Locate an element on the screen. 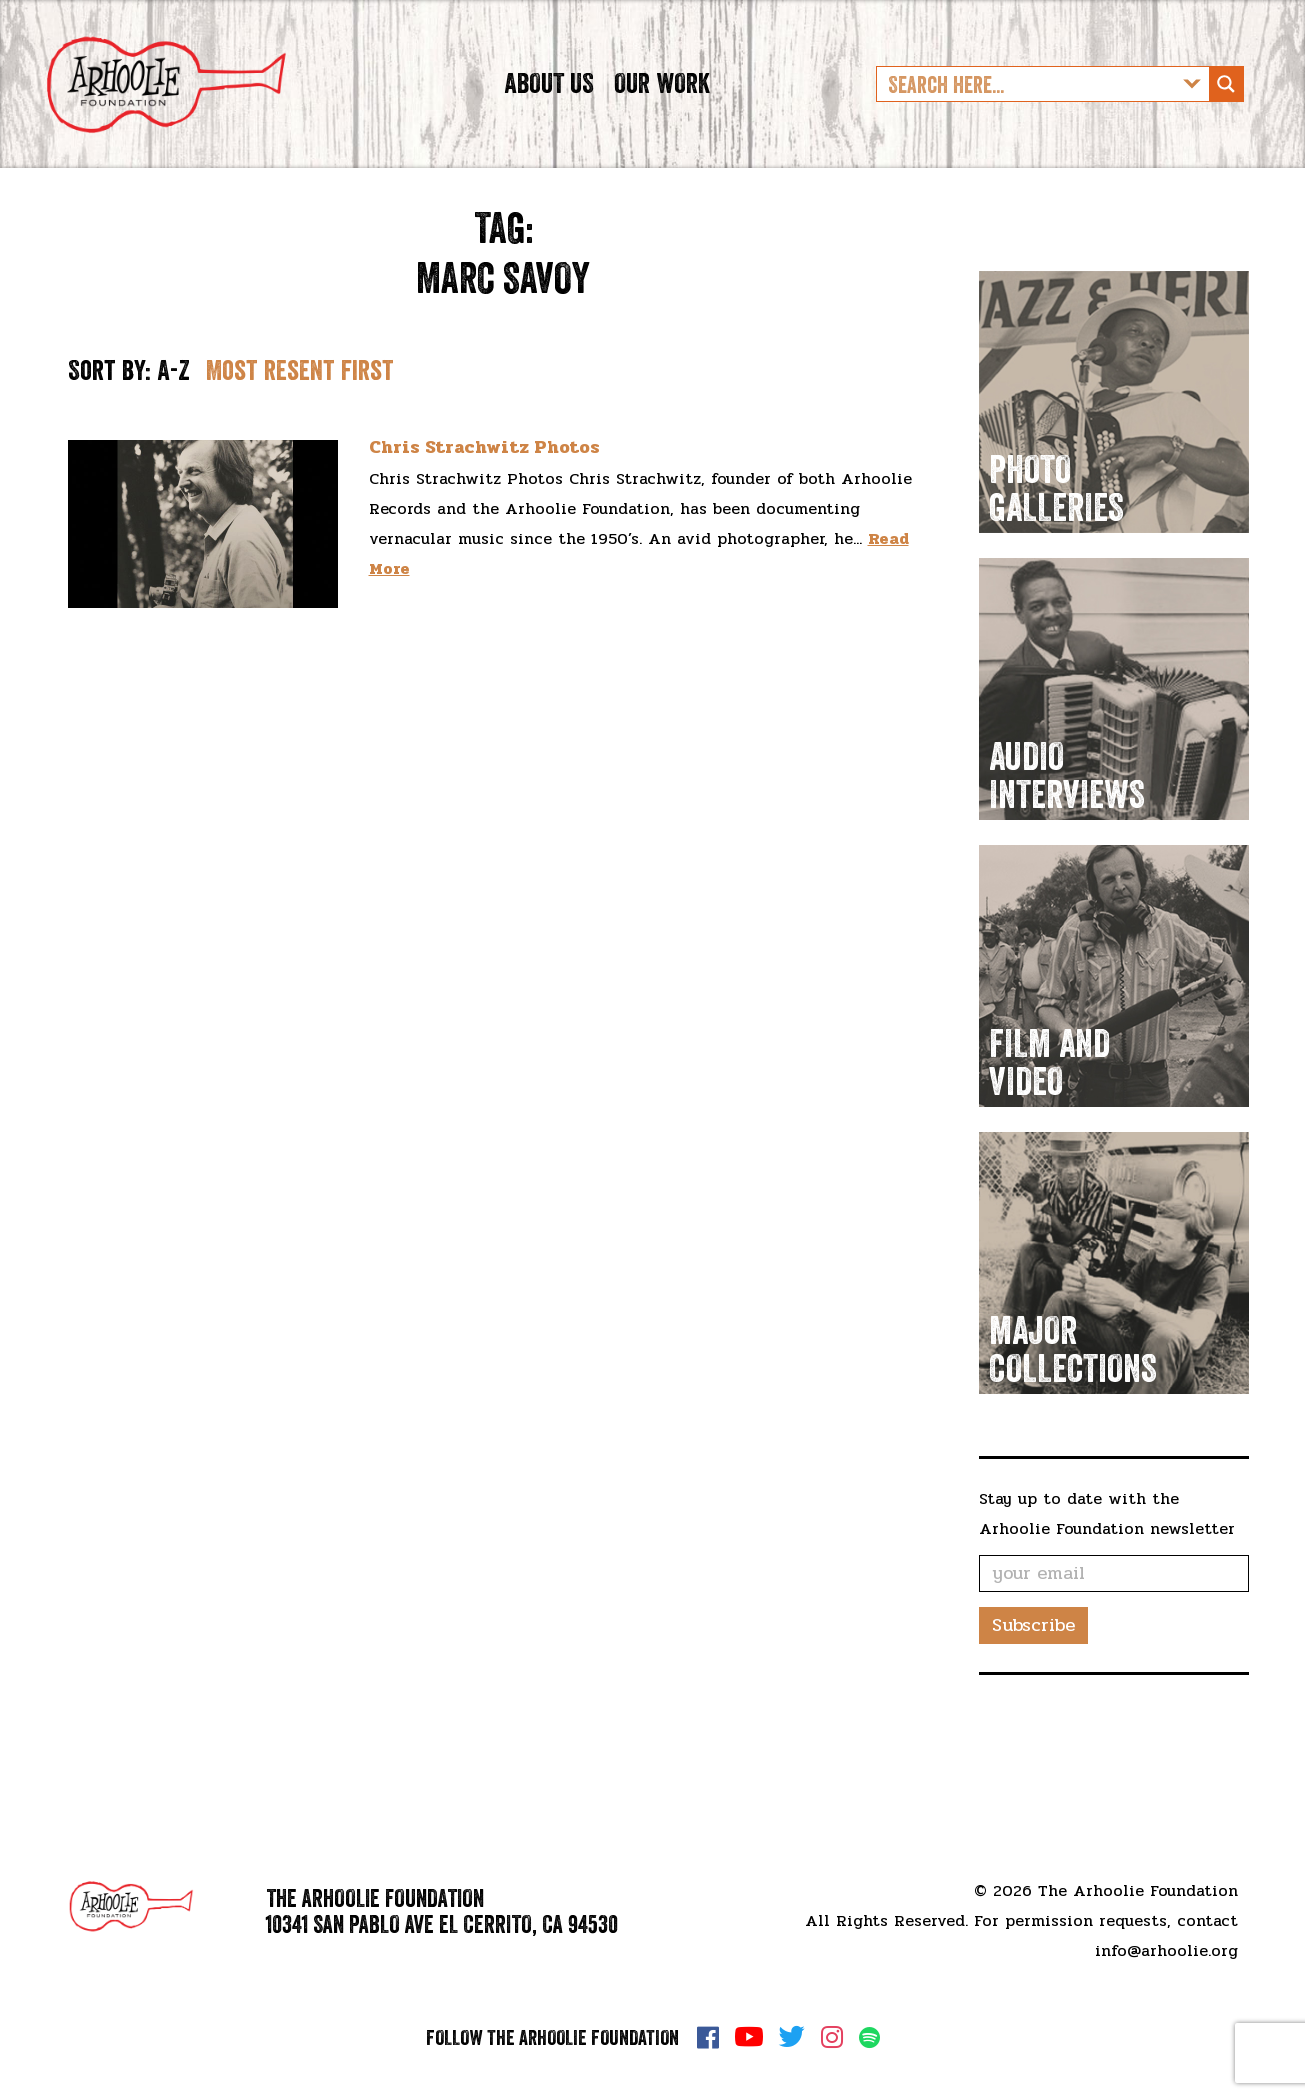 The height and width of the screenshot is (2097, 1305). info@arhoolie.org is located at coordinates (1166, 1950).